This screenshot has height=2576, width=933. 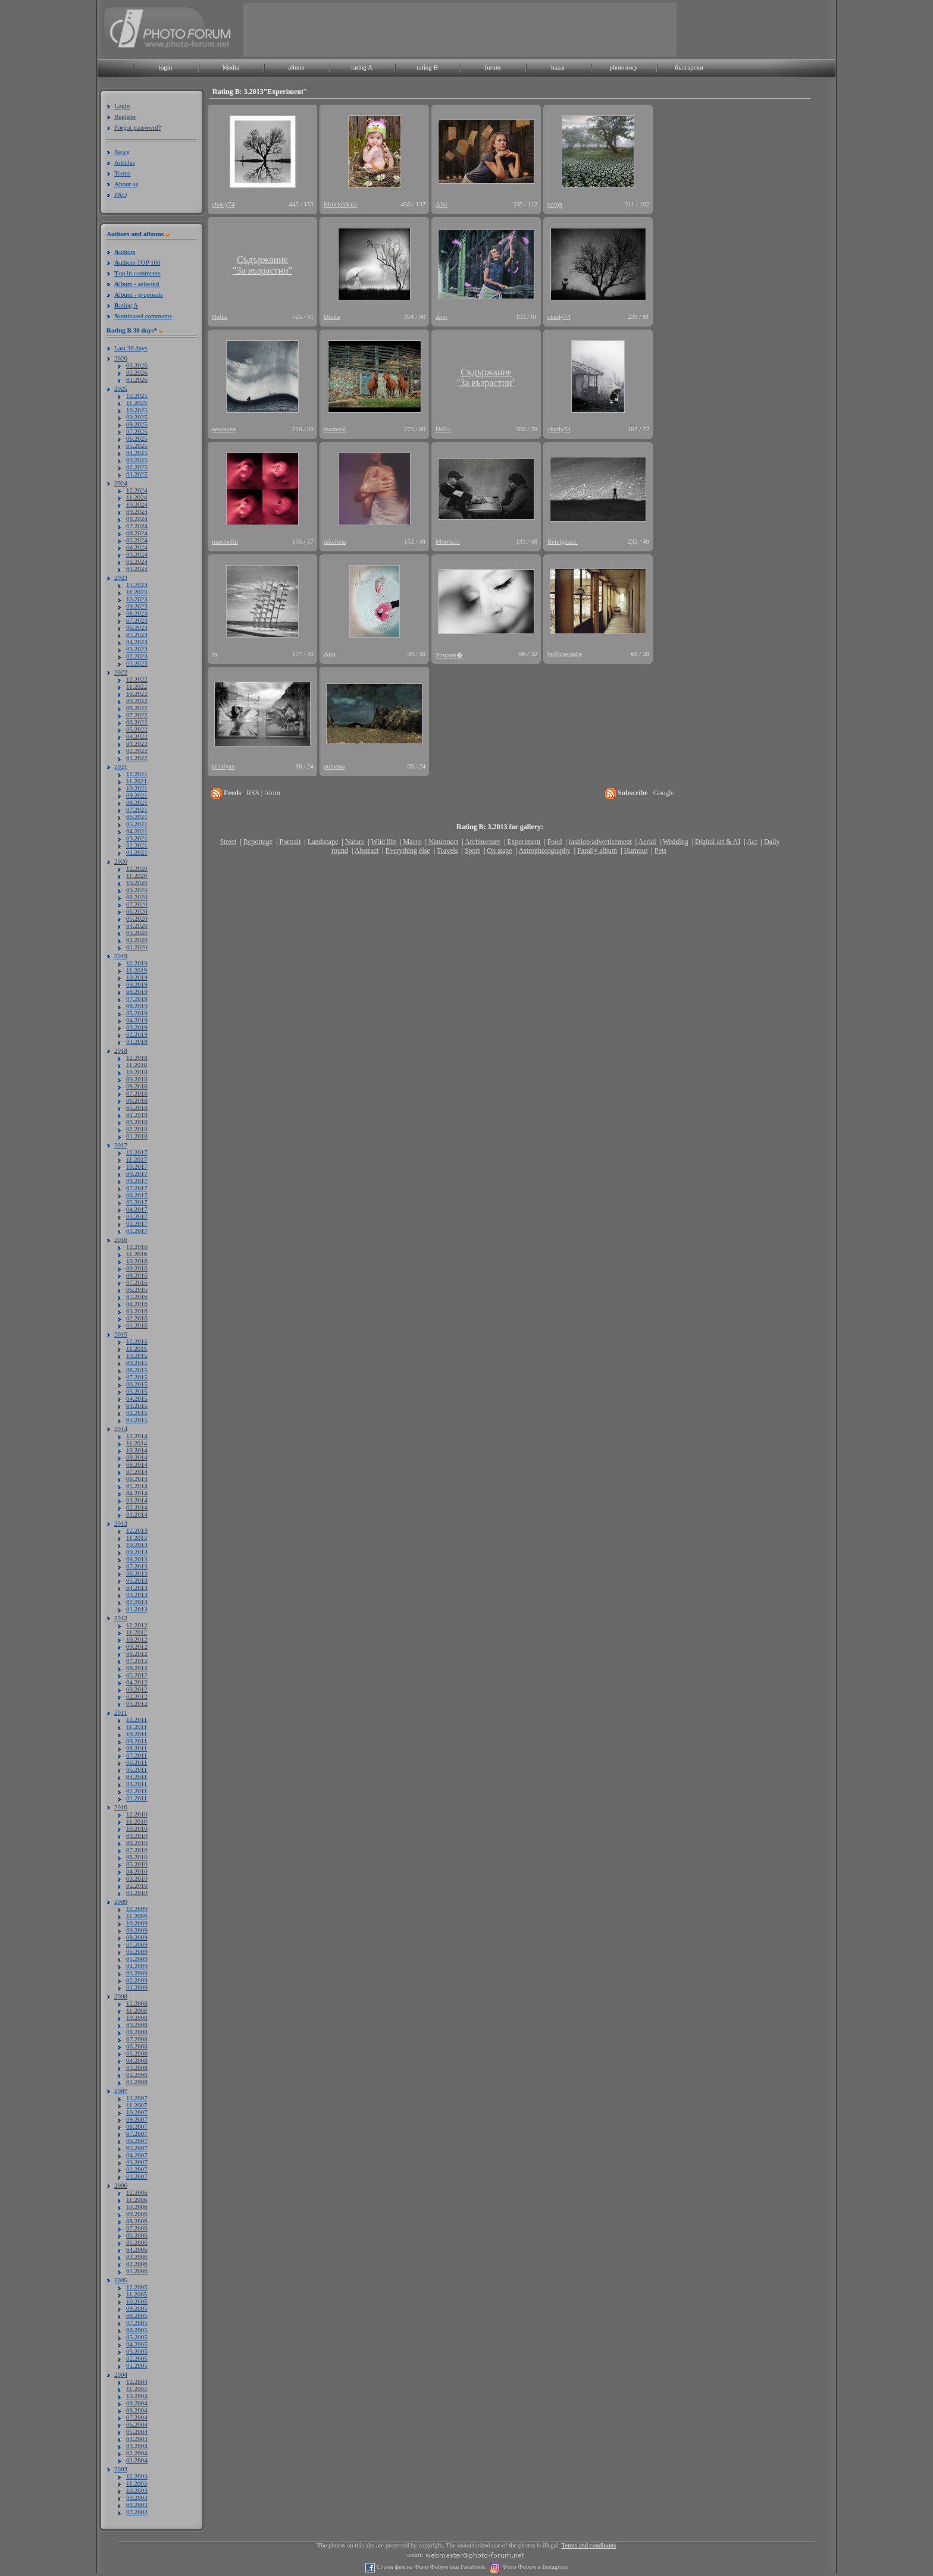 I want to click on lbum - selected, so click(x=136, y=283).